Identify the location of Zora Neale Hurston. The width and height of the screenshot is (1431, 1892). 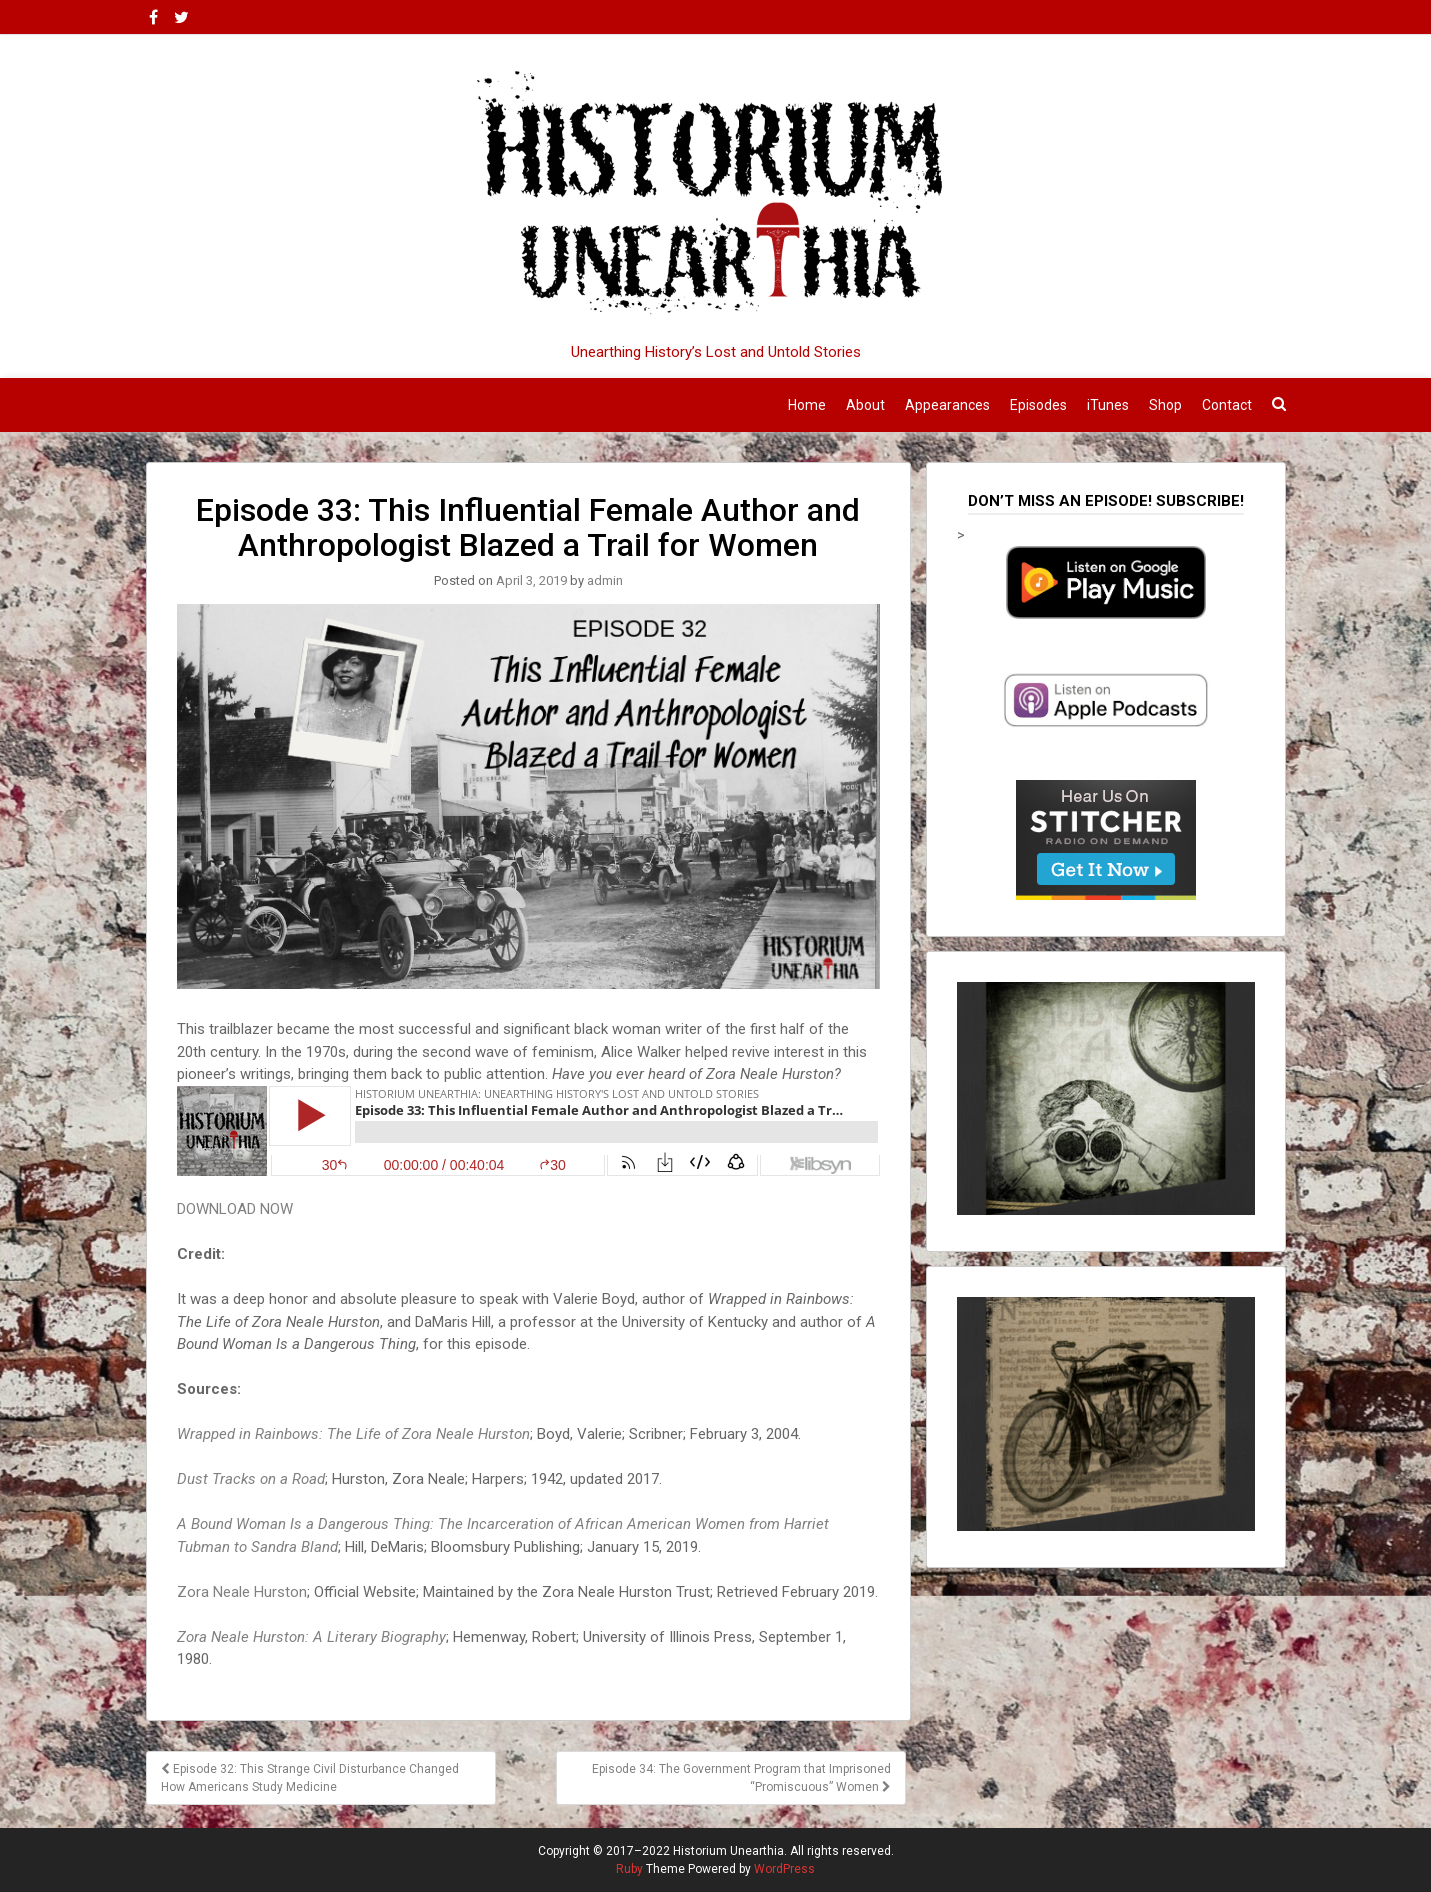
(242, 1592).